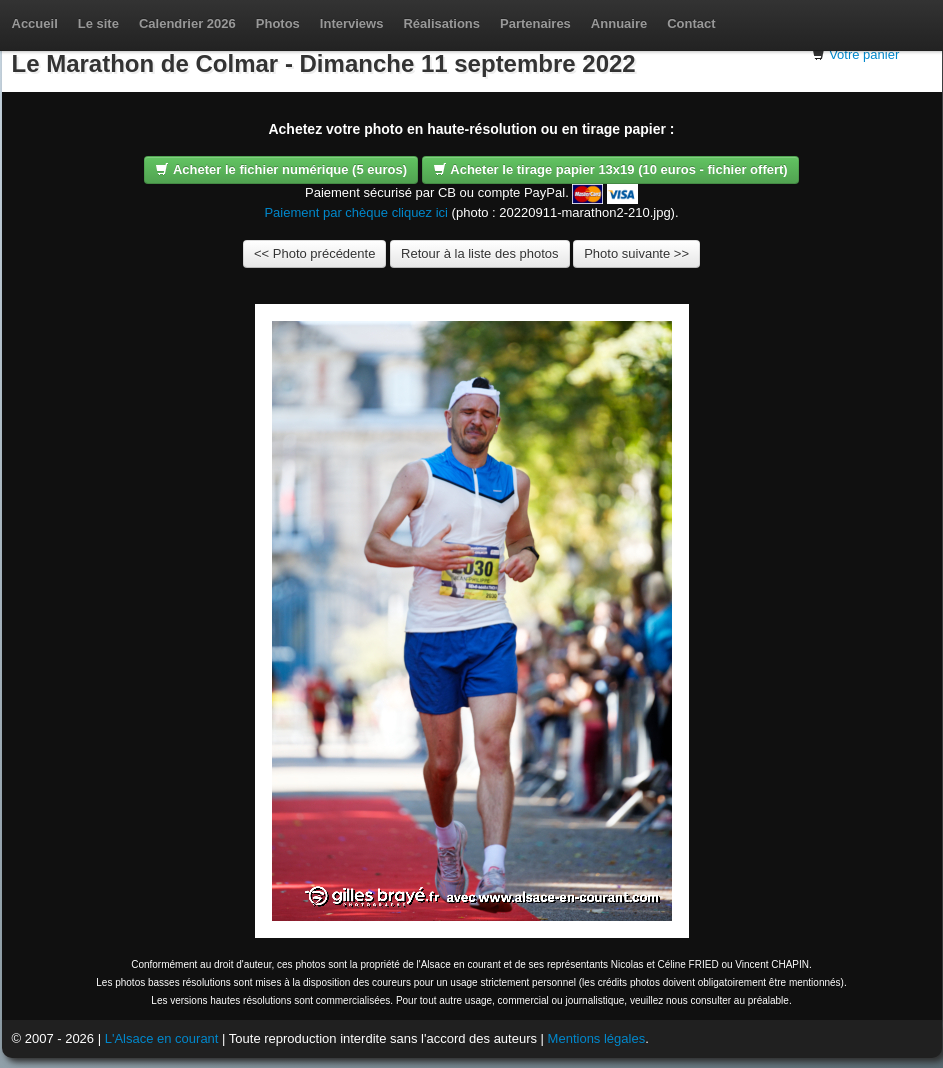 This screenshot has height=1068, width=943. What do you see at coordinates (636, 253) in the screenshot?
I see `Photo suivante >>` at bounding box center [636, 253].